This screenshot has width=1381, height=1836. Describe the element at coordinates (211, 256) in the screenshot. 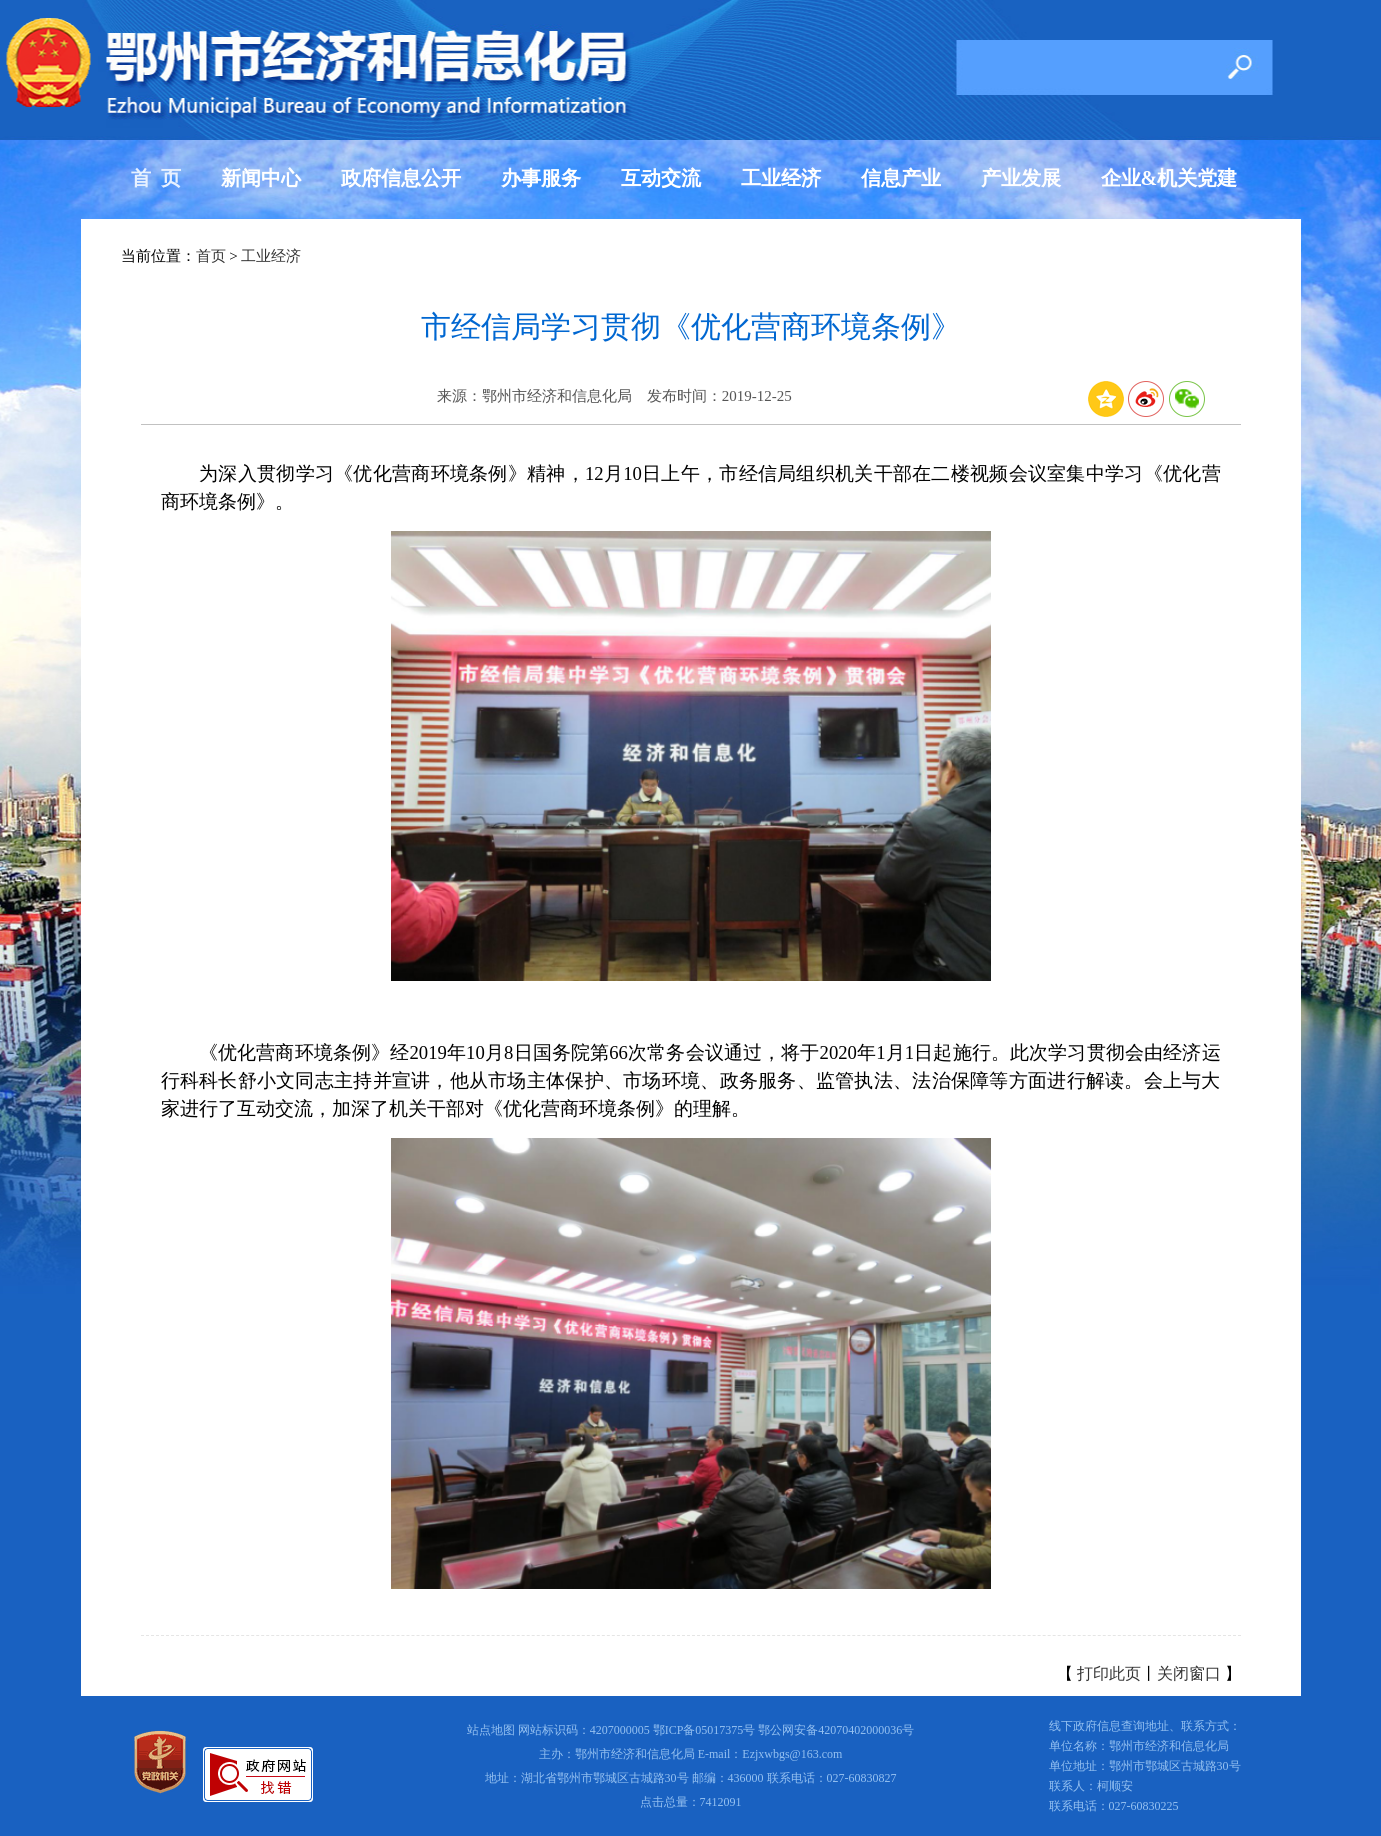

I see `首页` at that location.